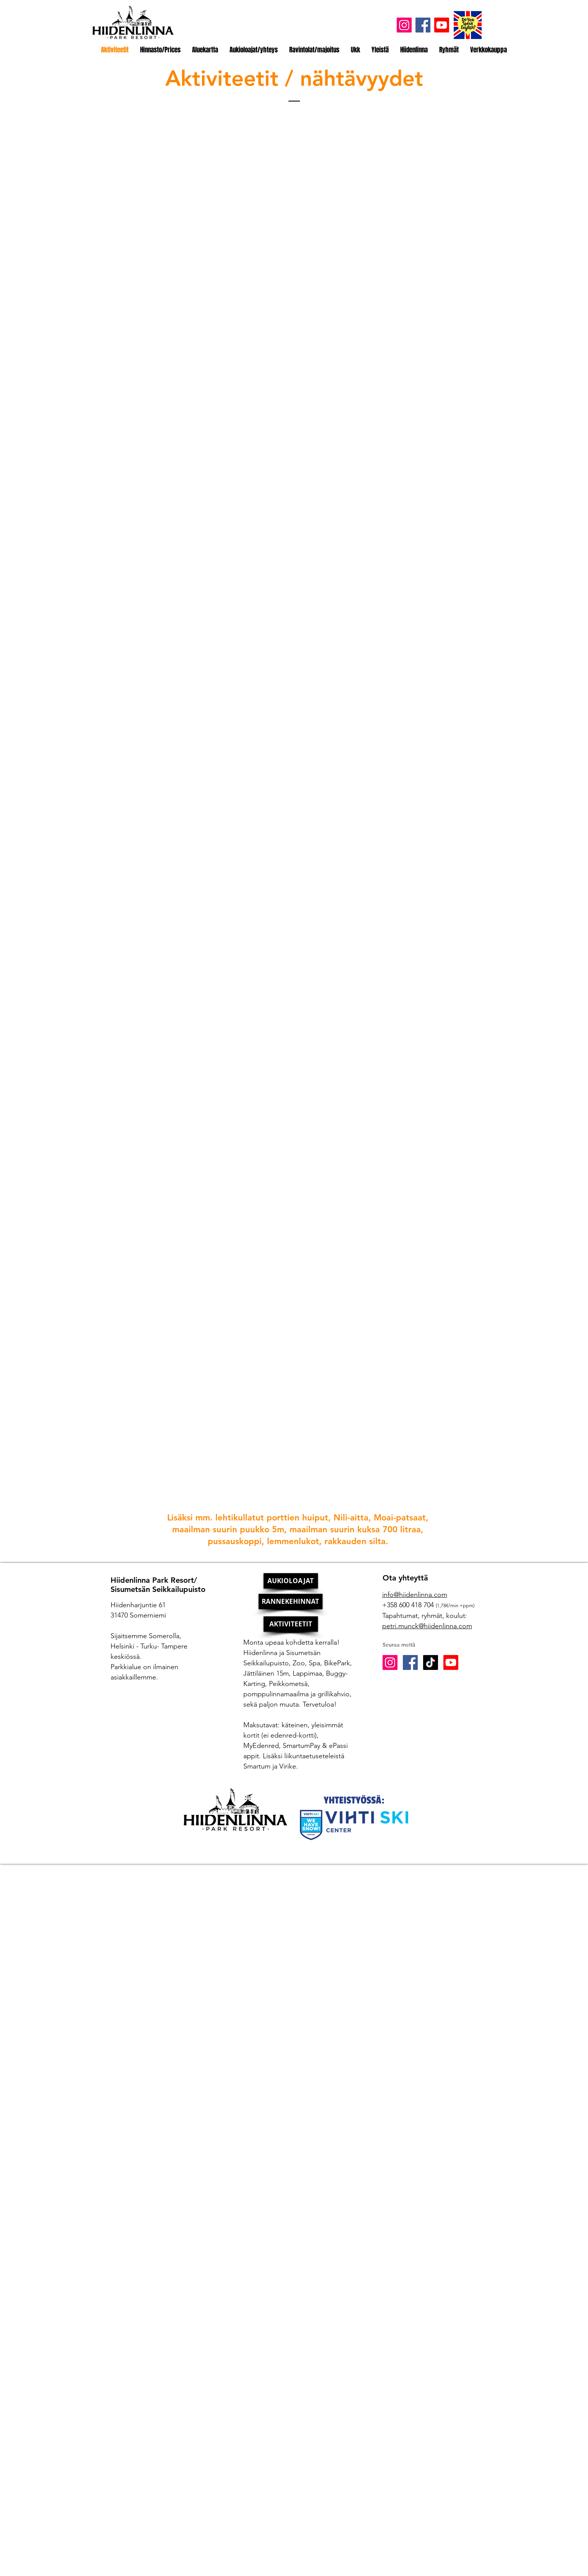  I want to click on [Instagram Social Icon], so click(390, 1662).